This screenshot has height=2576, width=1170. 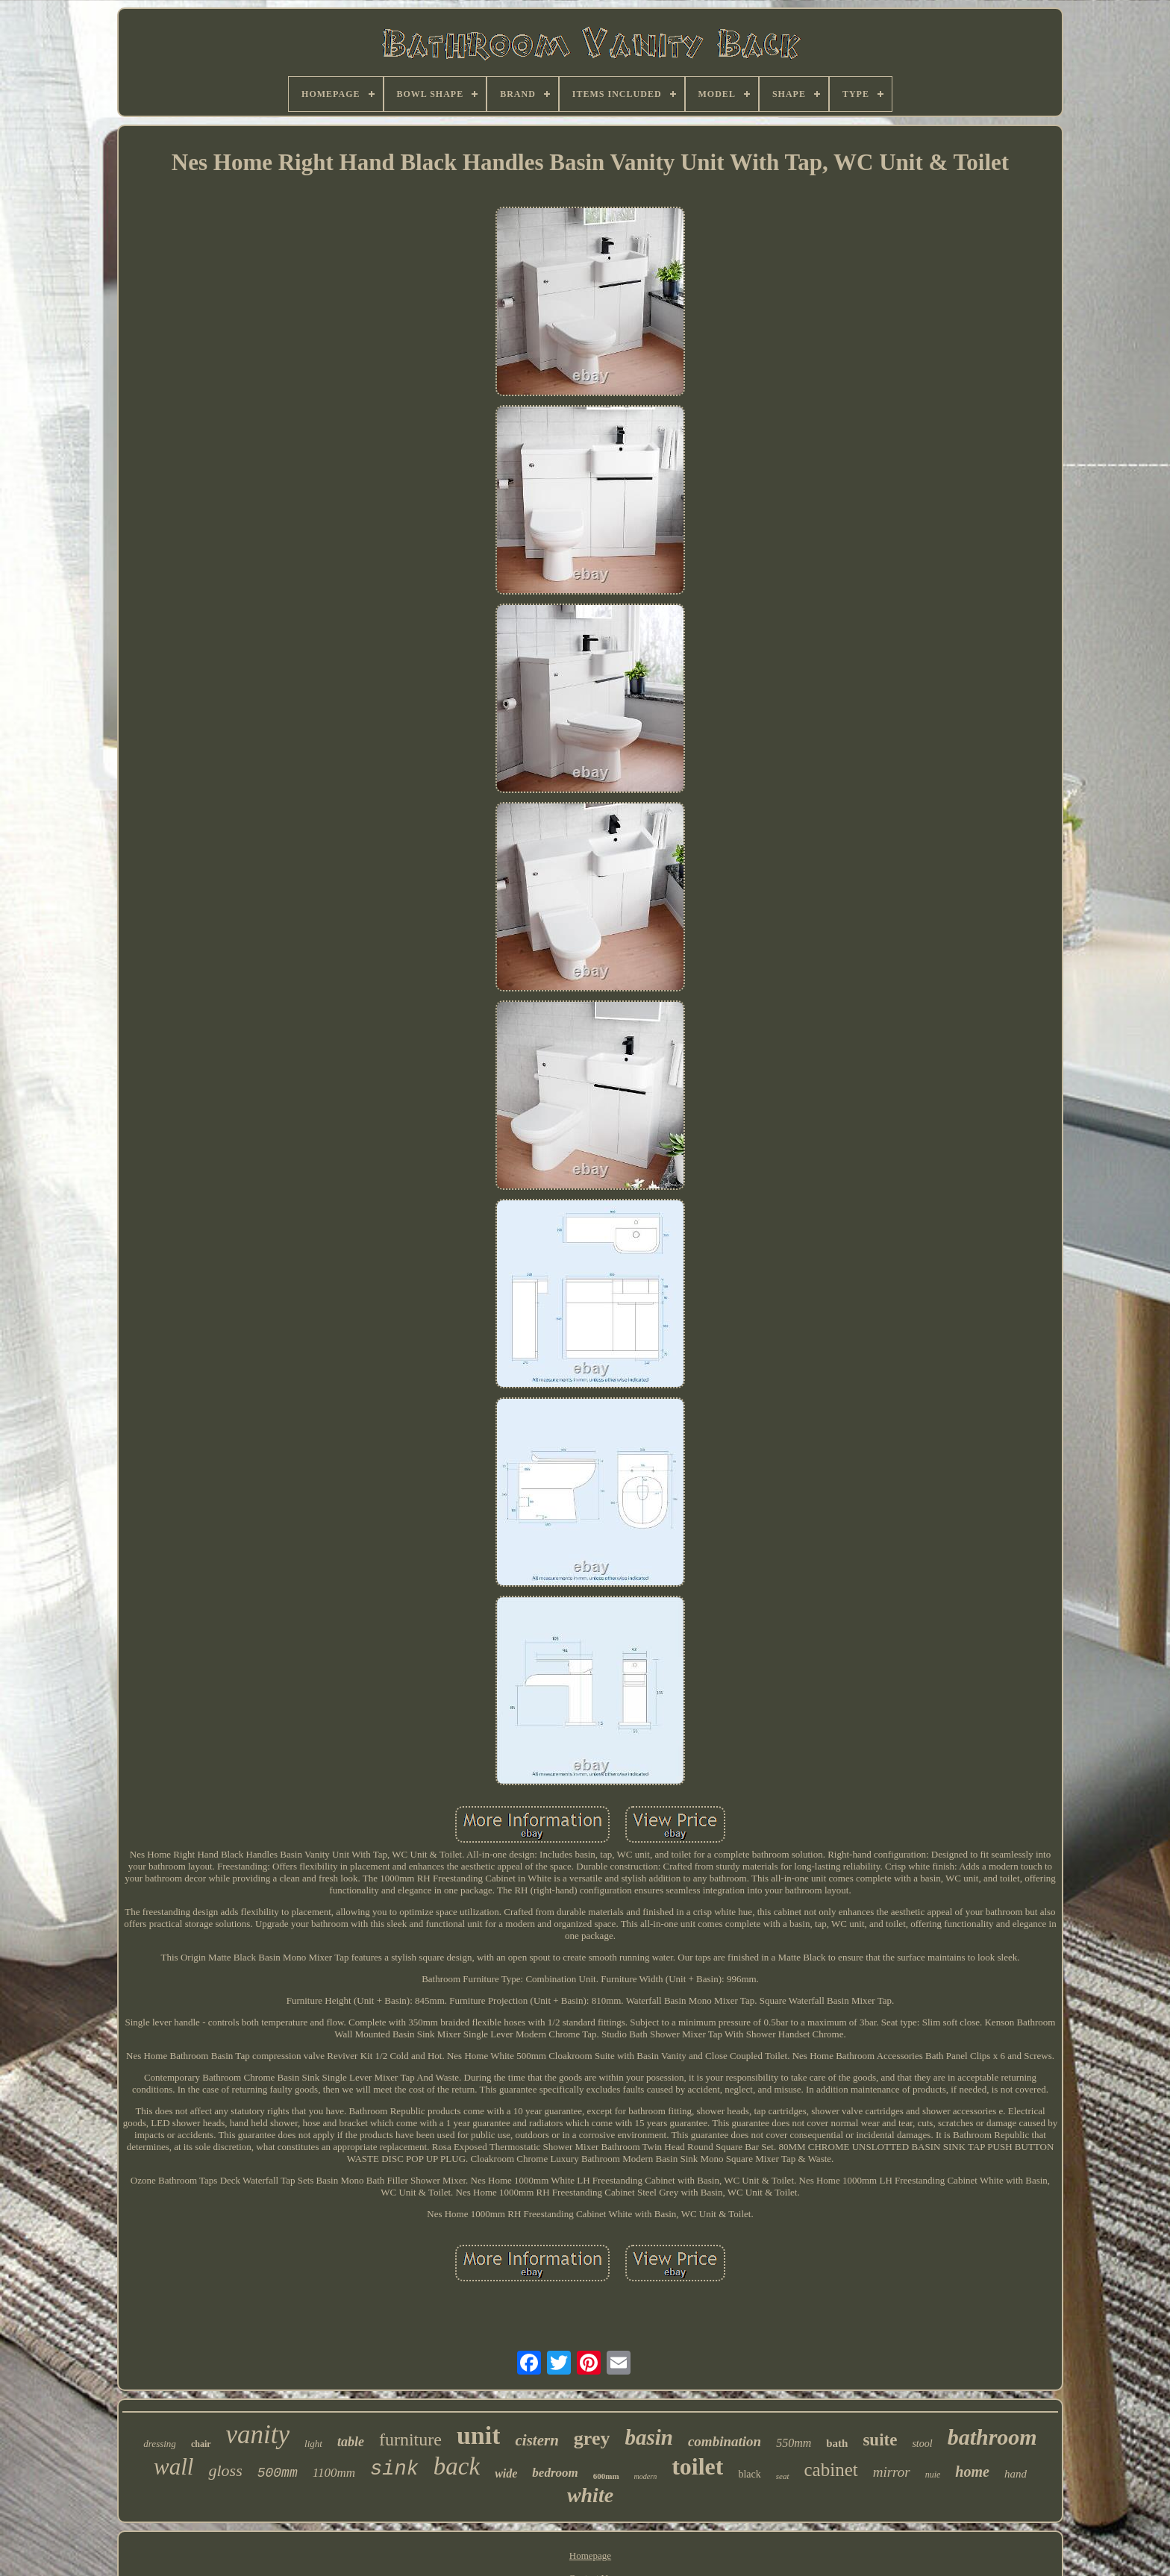 What do you see at coordinates (645, 2476) in the screenshot?
I see `modern` at bounding box center [645, 2476].